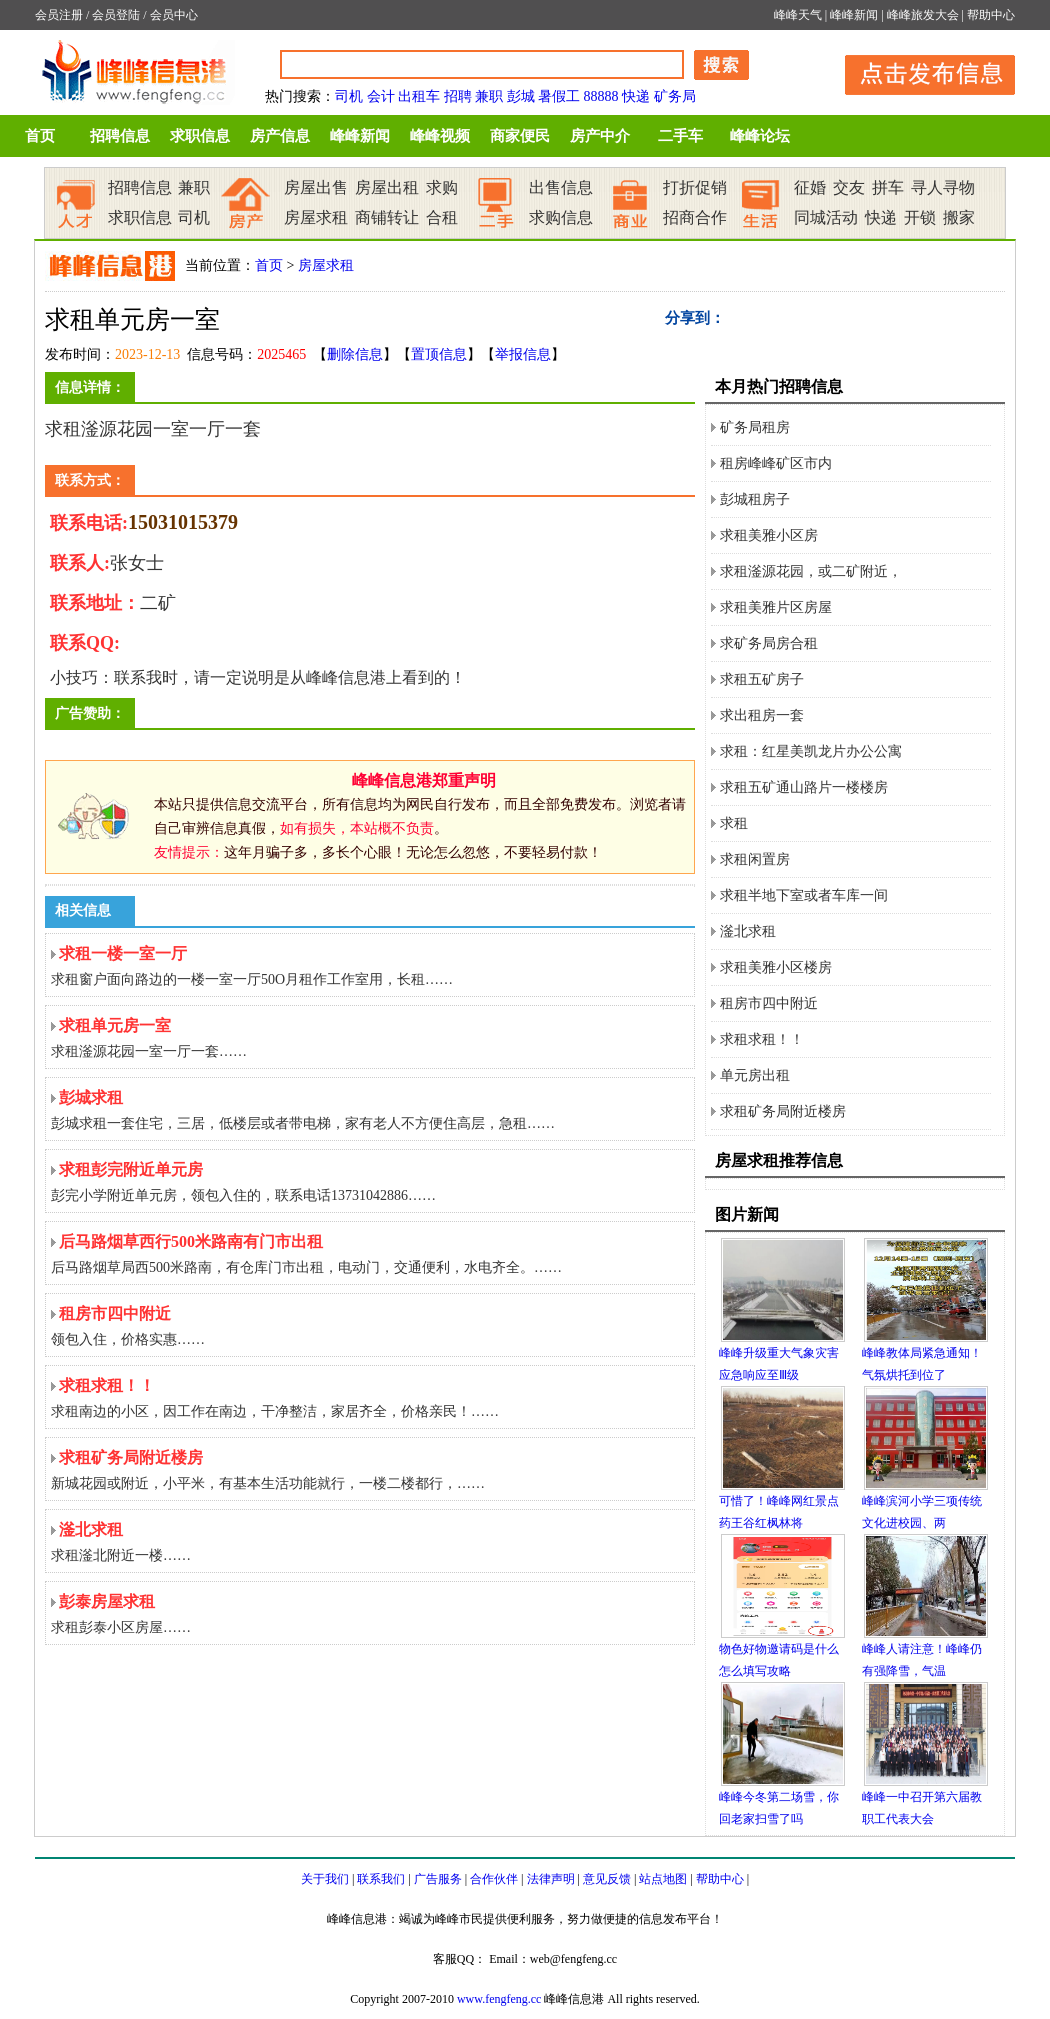 The height and width of the screenshot is (2019, 1050). I want to click on 置顶信息, so click(439, 354).